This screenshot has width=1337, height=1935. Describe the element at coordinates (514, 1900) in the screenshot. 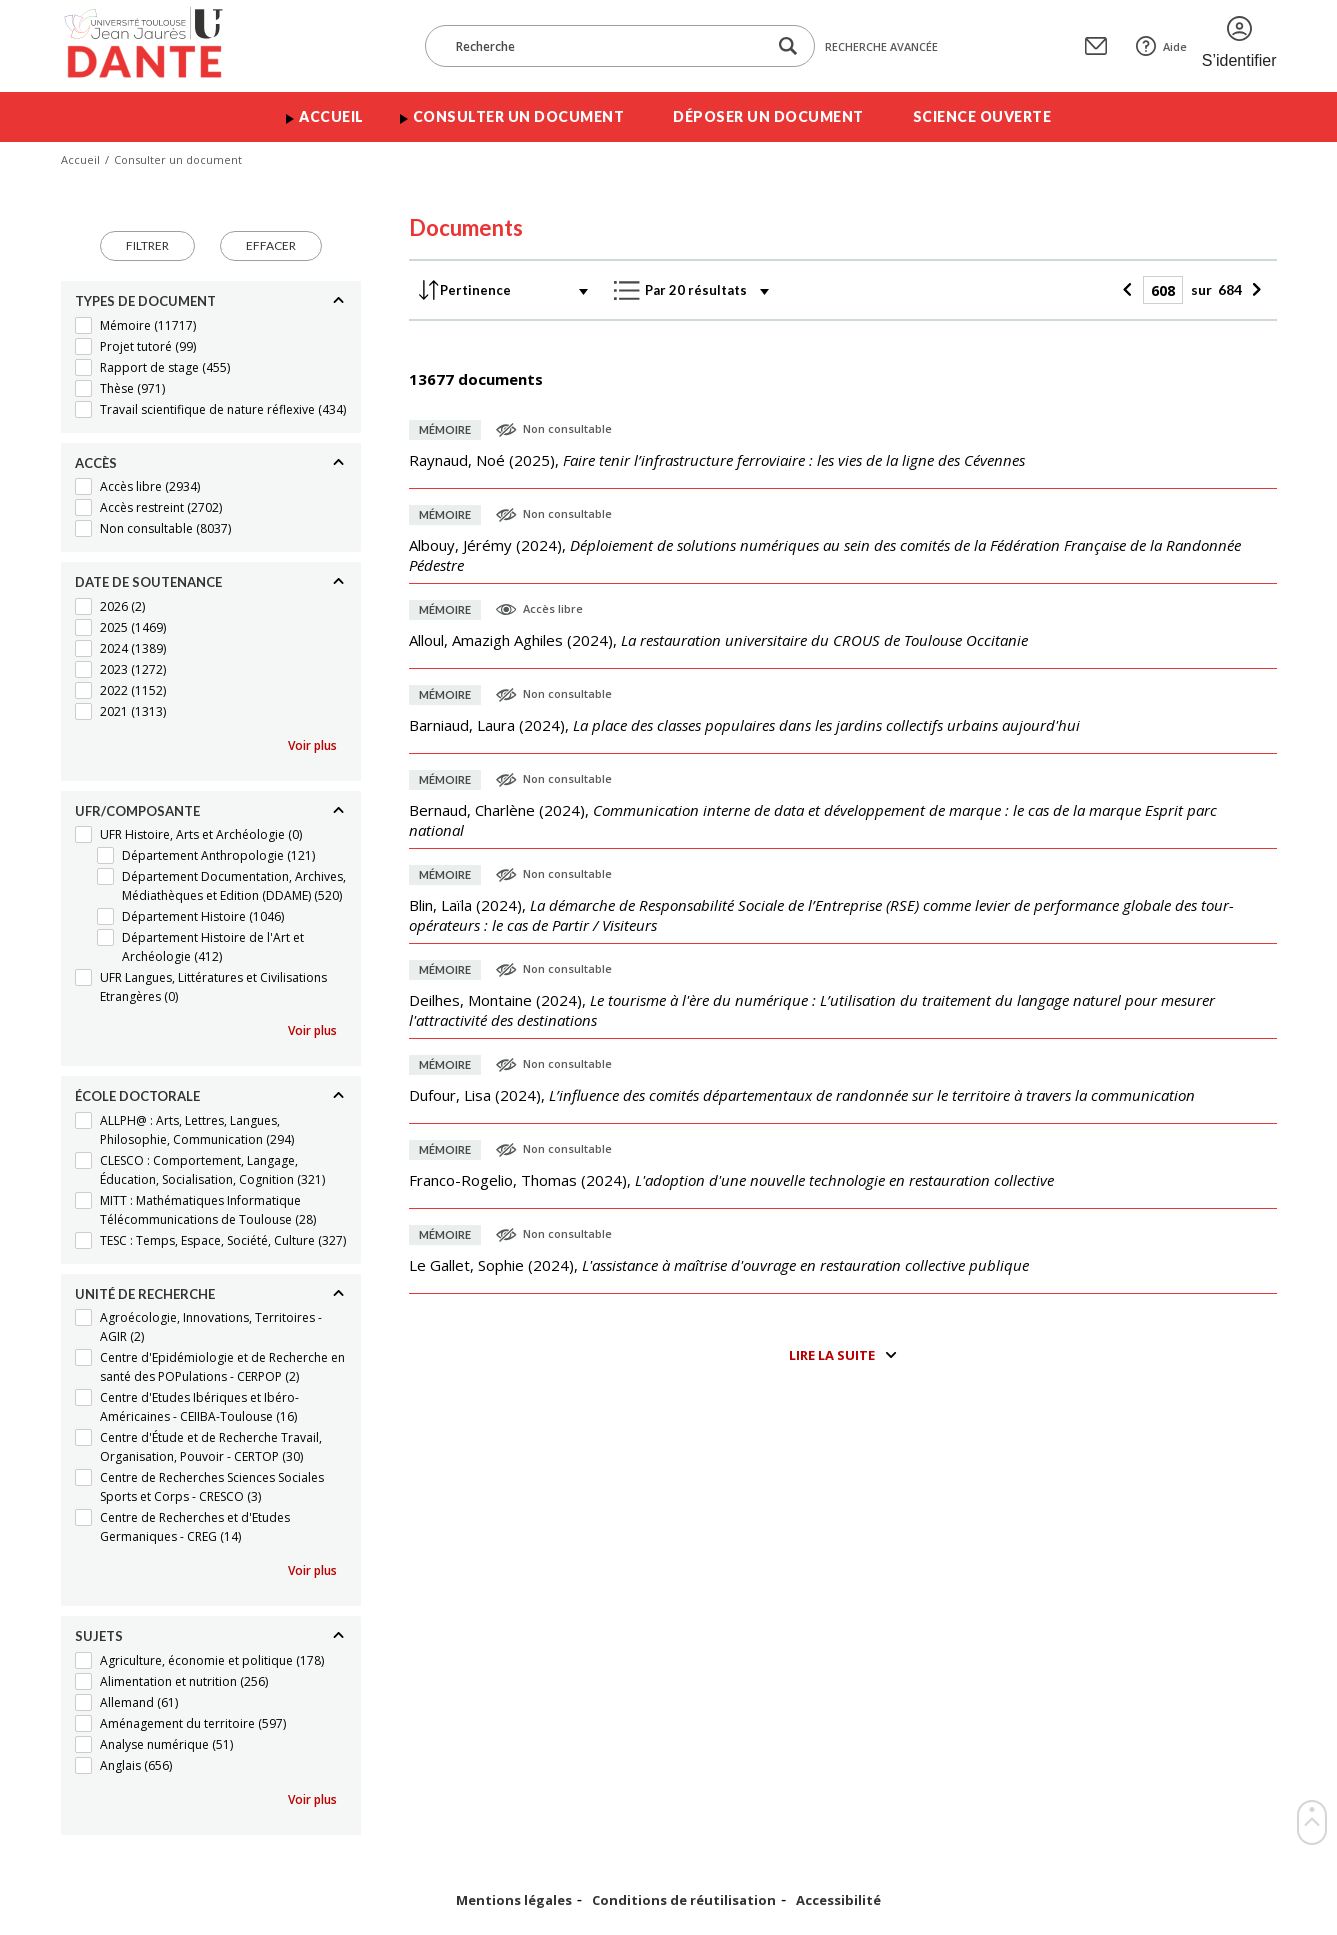

I see `Mentions légales` at that location.